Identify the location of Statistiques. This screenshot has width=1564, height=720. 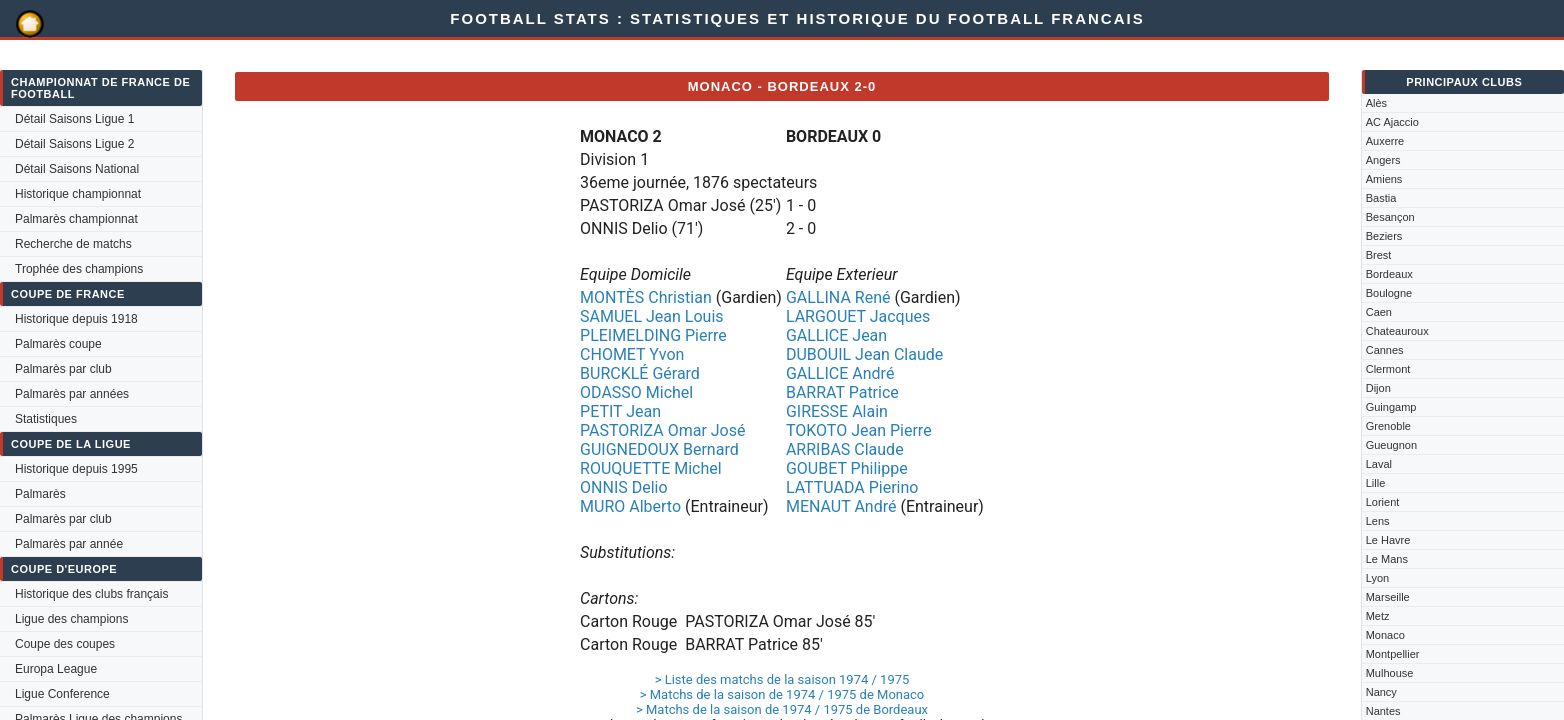
(46, 419).